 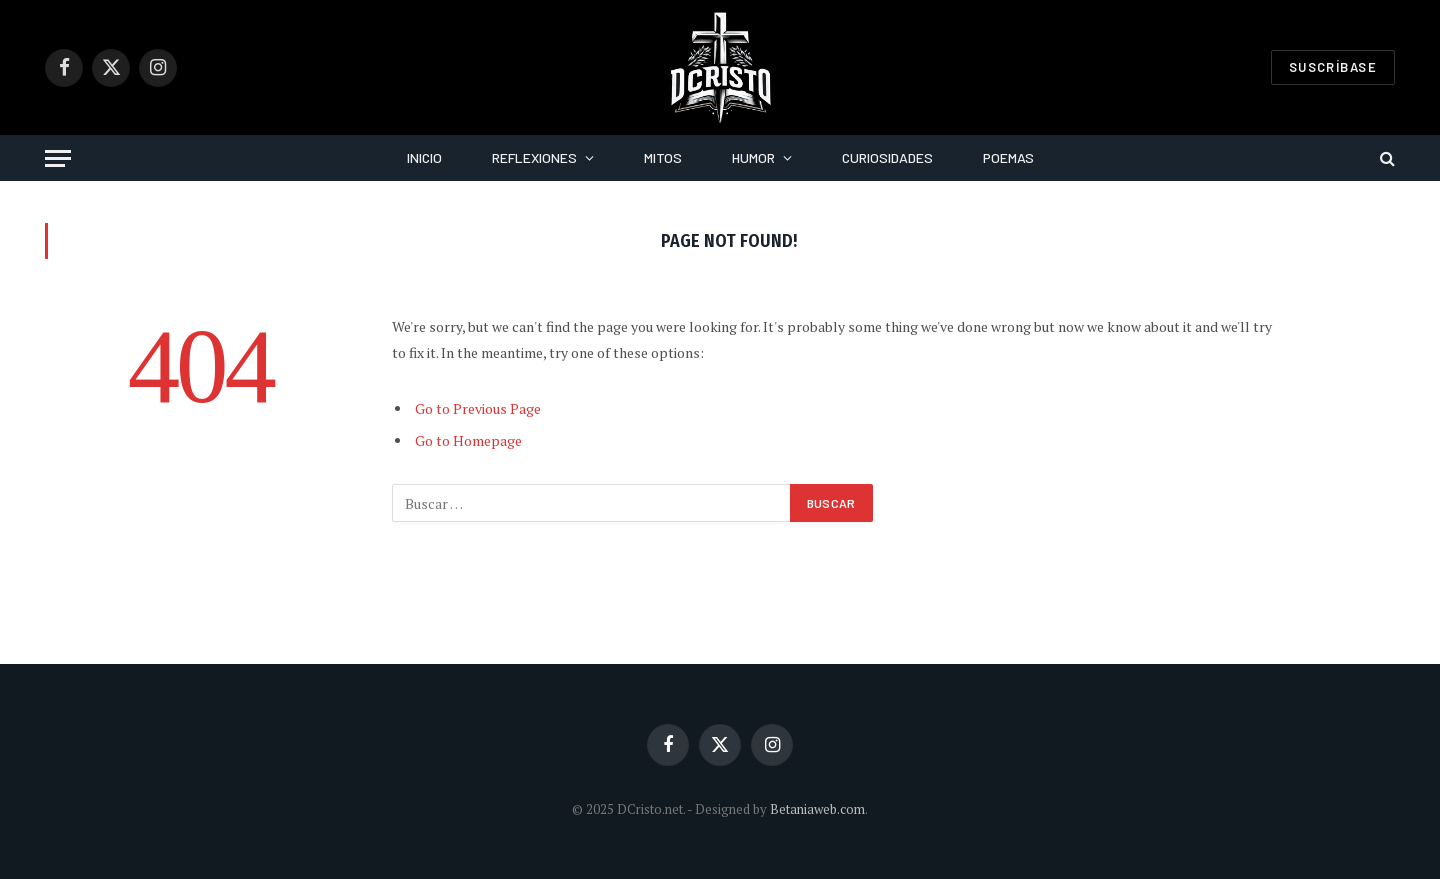 I want to click on Curiosidades, so click(x=887, y=157).